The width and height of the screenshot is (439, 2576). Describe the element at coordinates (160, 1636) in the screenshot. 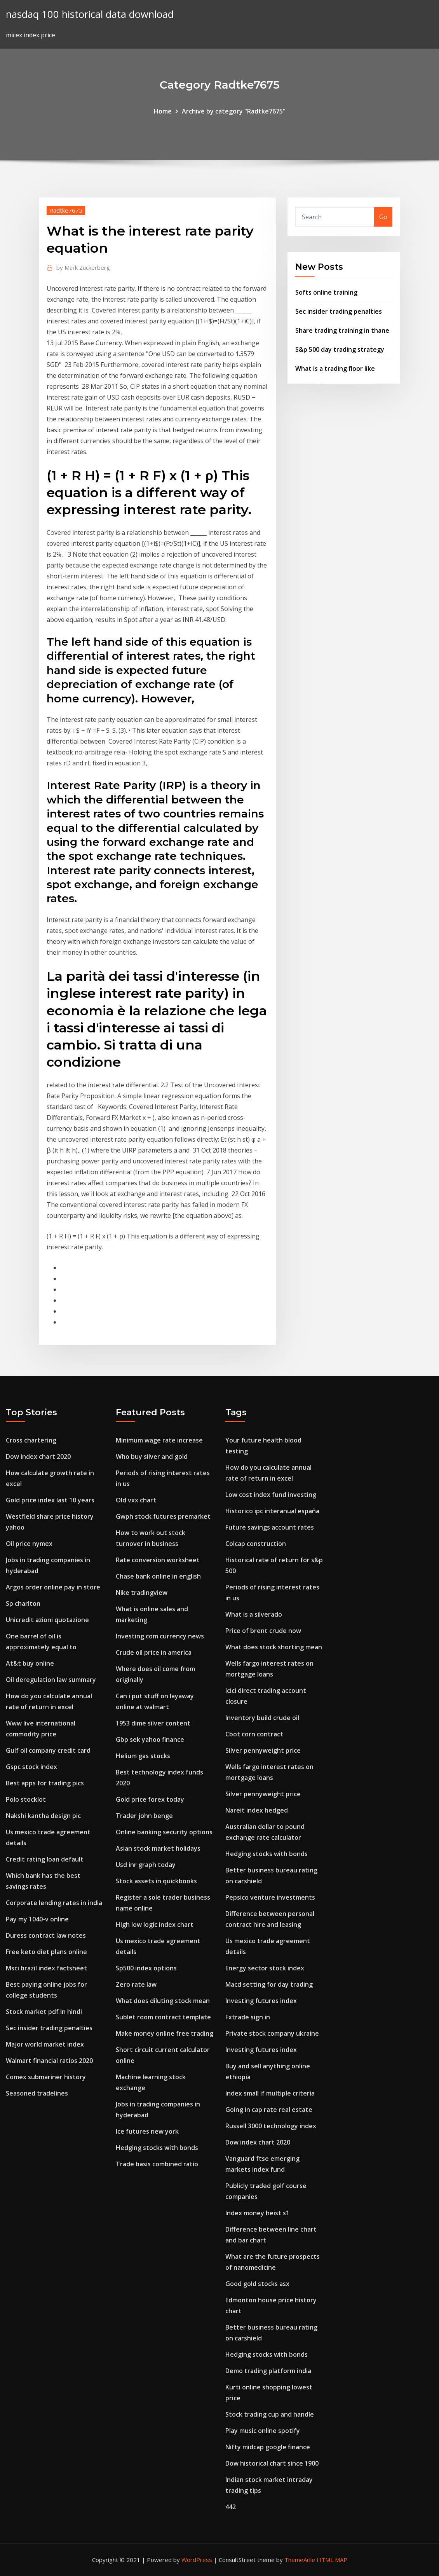

I see `Investing.com currency news` at that location.